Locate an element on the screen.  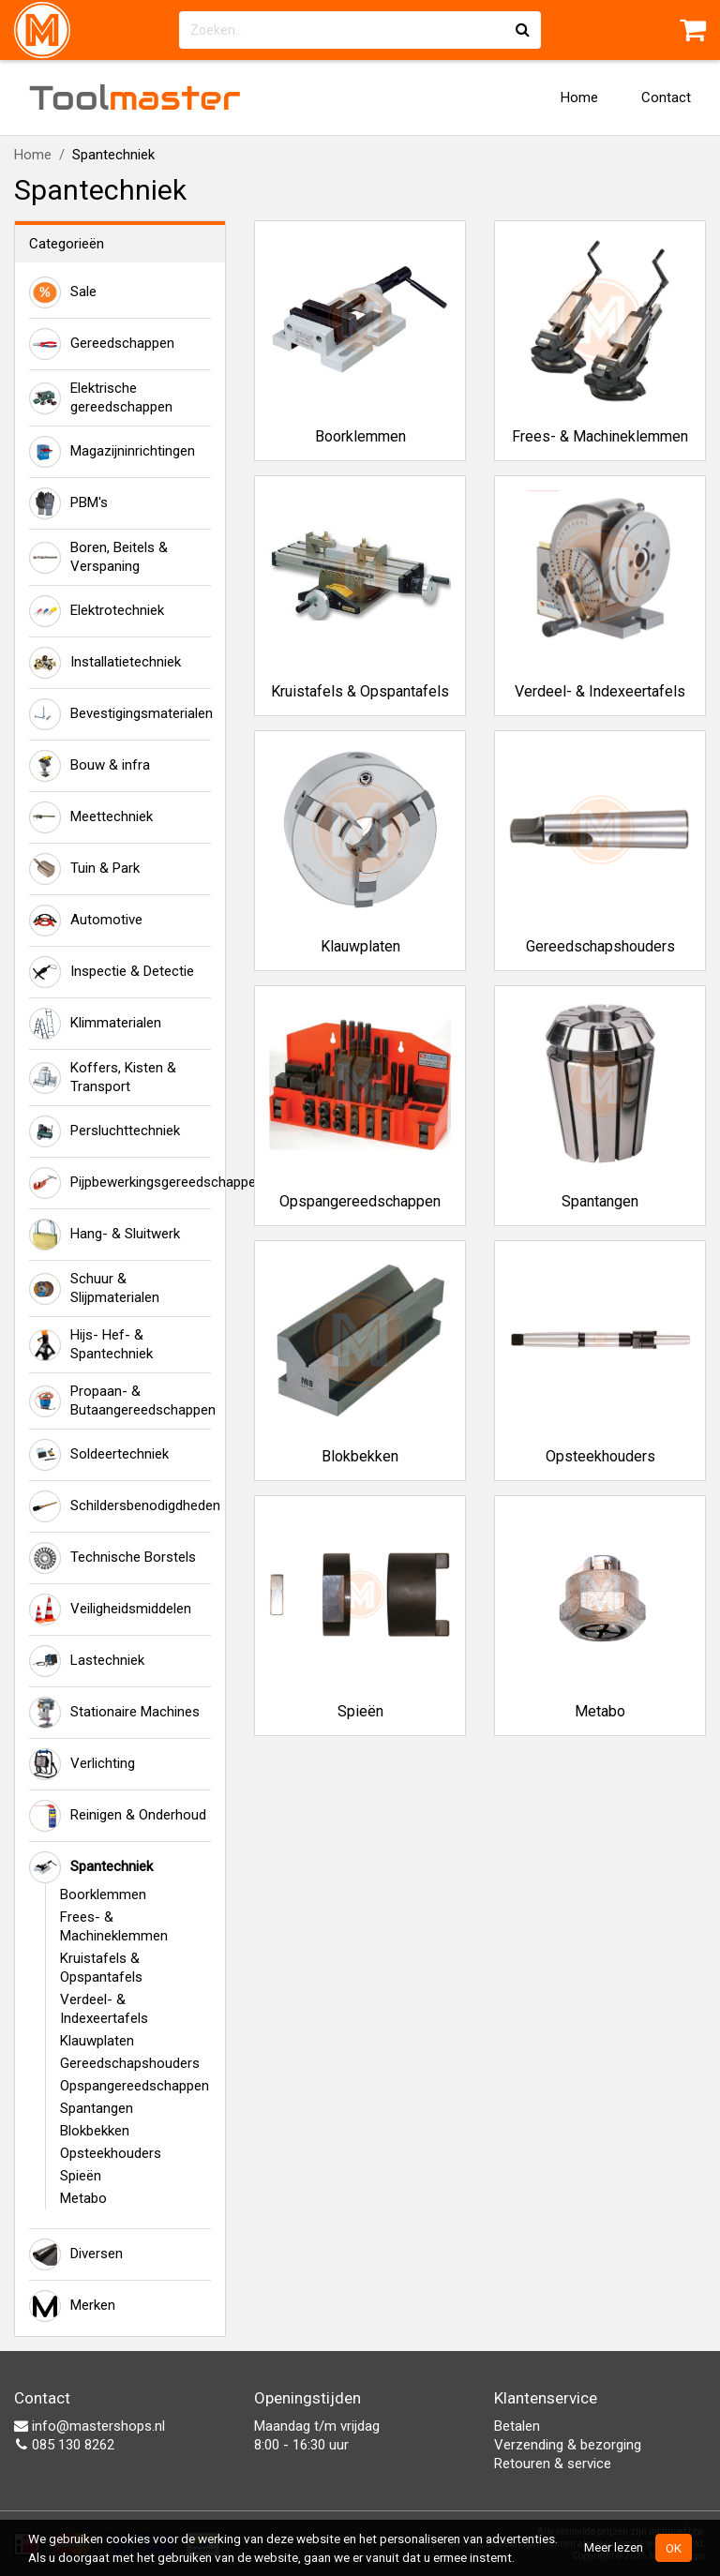
Gereedschapshouders is located at coordinates (130, 2063).